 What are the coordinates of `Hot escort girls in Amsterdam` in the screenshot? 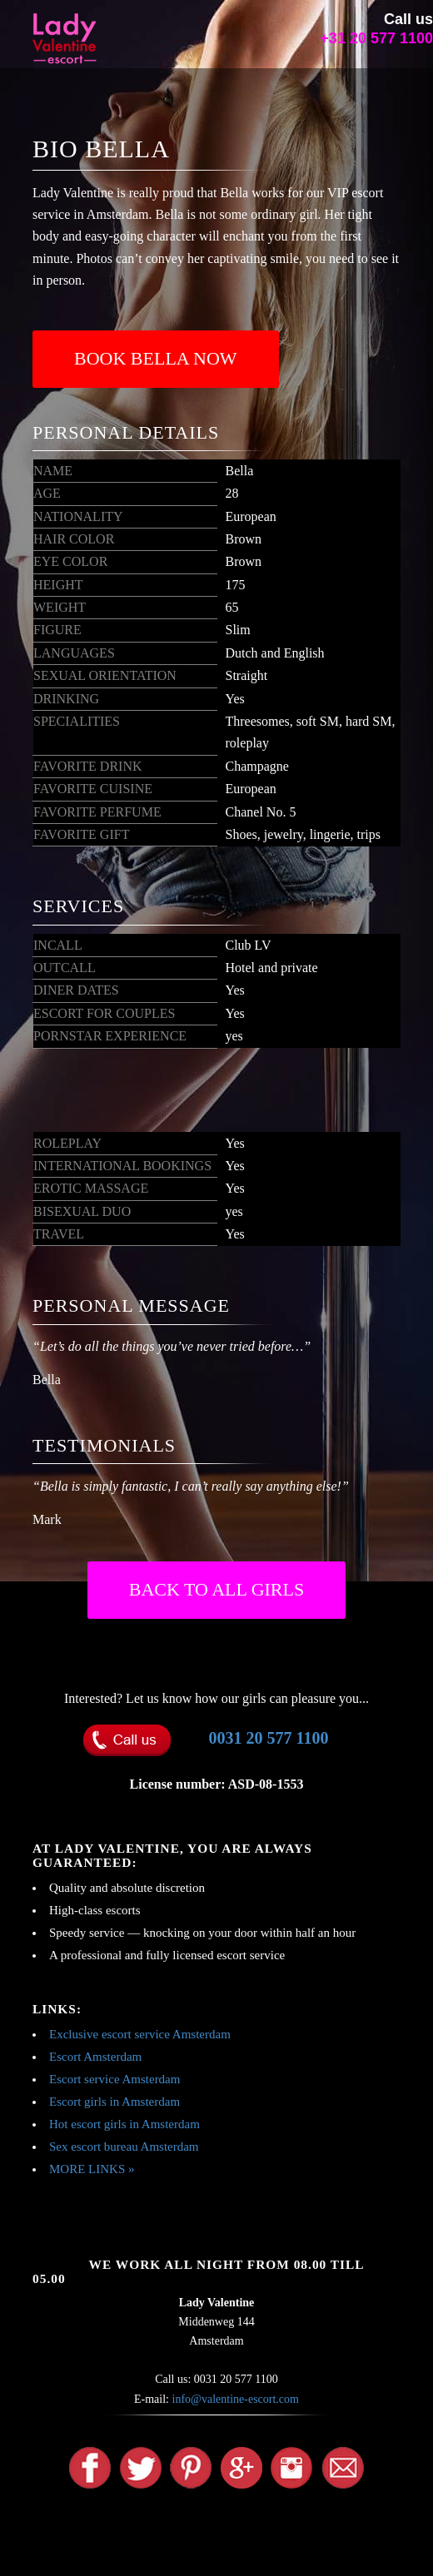 It's located at (124, 2124).